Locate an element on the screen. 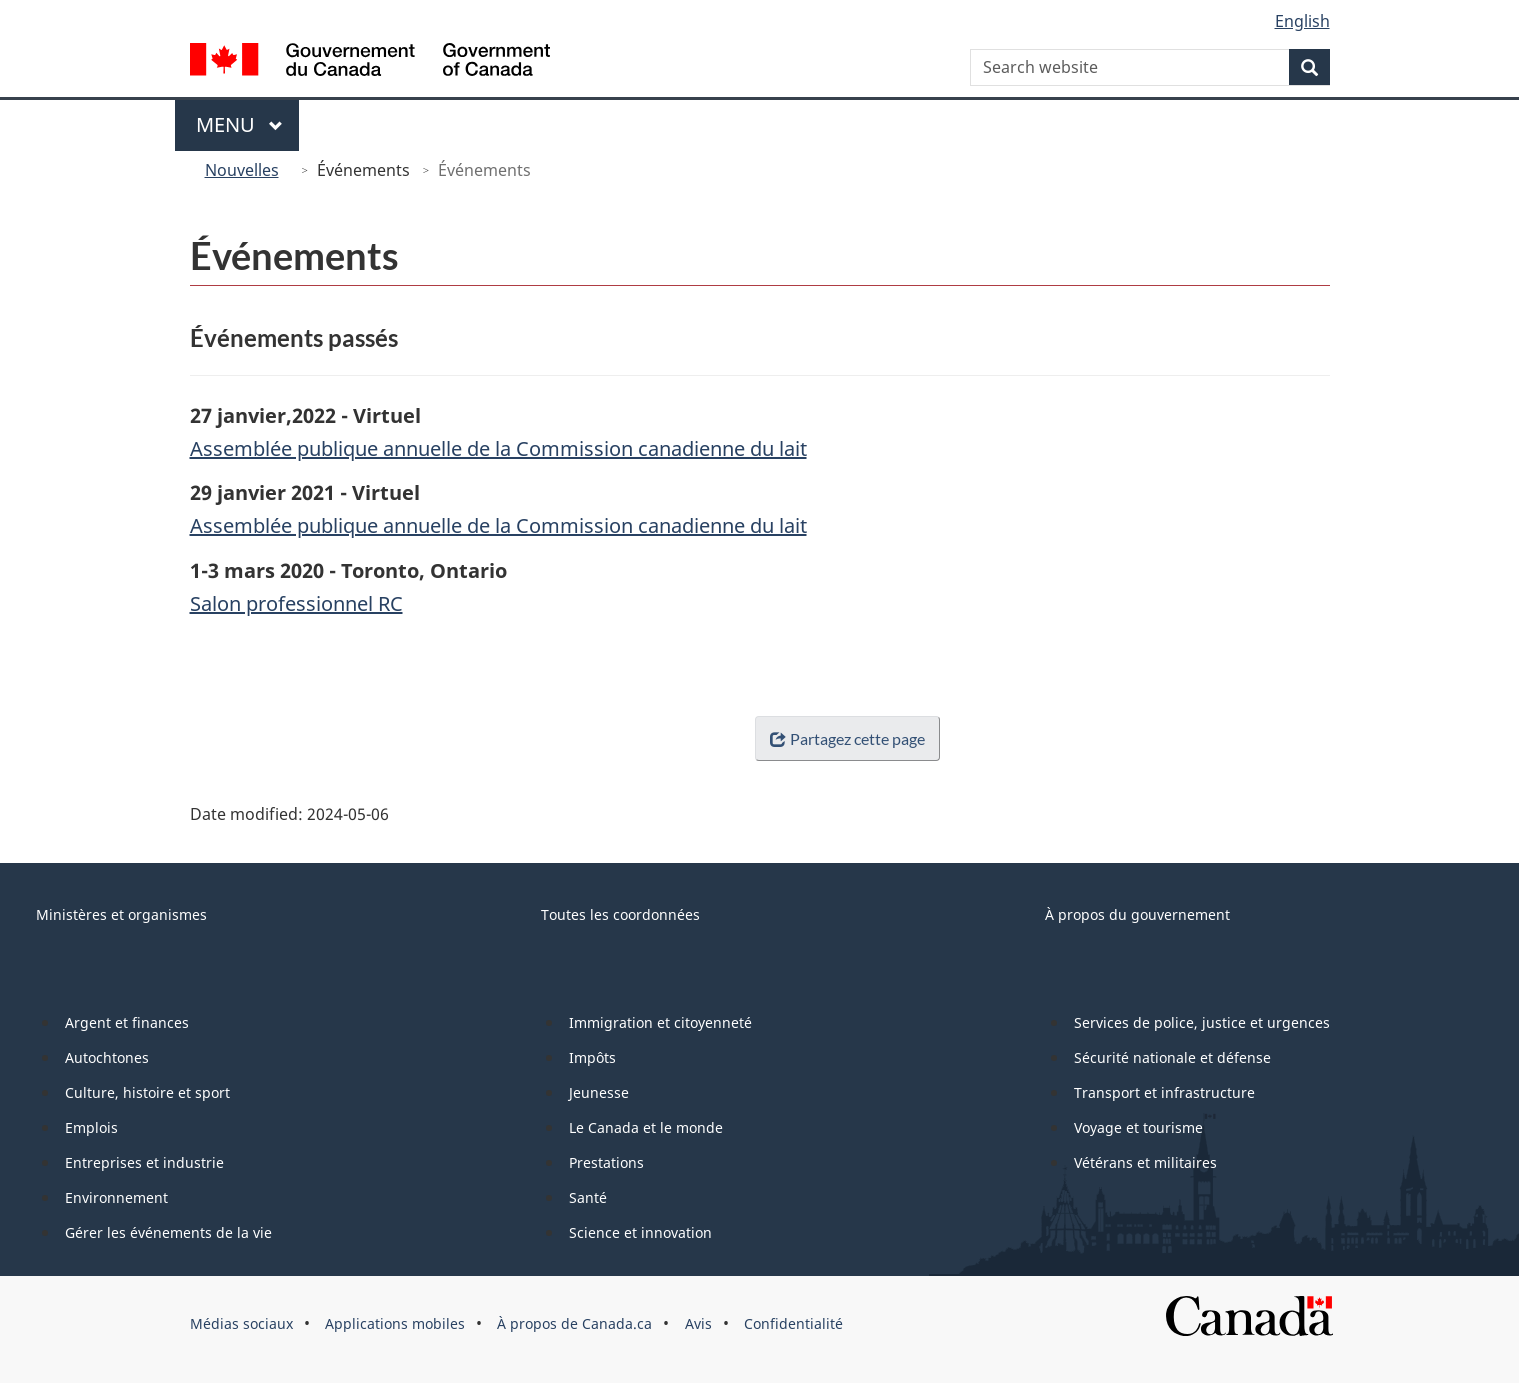 The height and width of the screenshot is (1383, 1519). Ministères et organismes [menuitem] is located at coordinates (121, 914).